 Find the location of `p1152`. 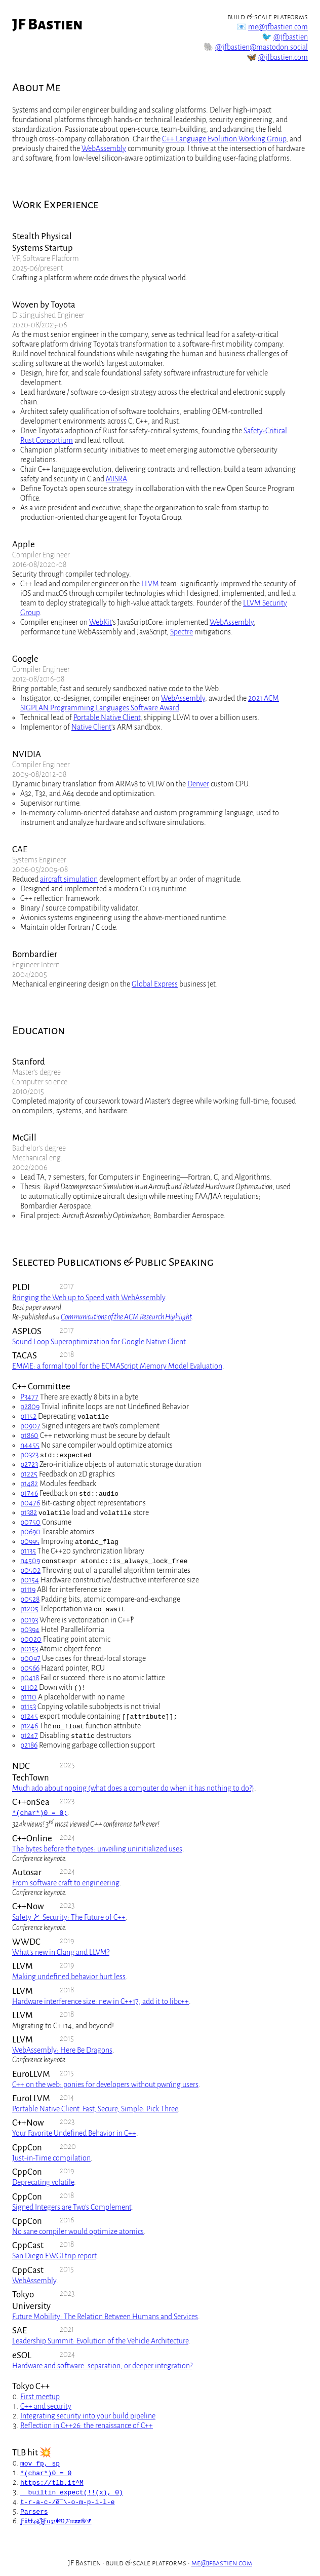

p1152 is located at coordinates (28, 1416).